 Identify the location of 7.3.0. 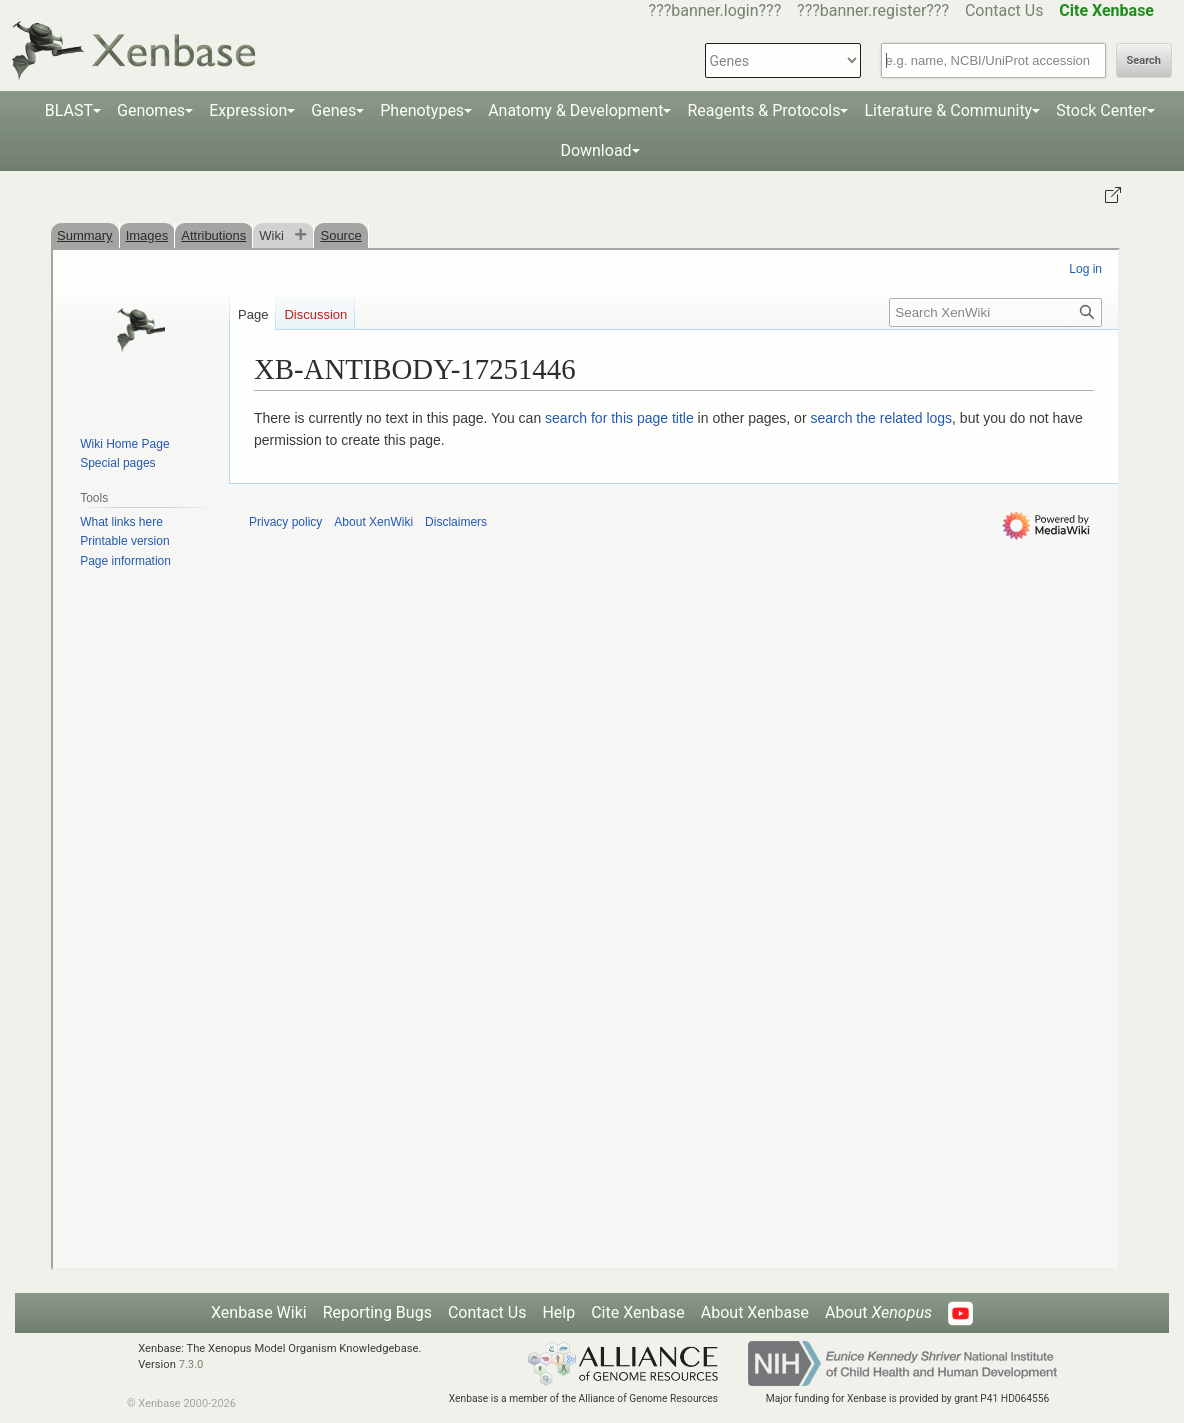
(191, 1364).